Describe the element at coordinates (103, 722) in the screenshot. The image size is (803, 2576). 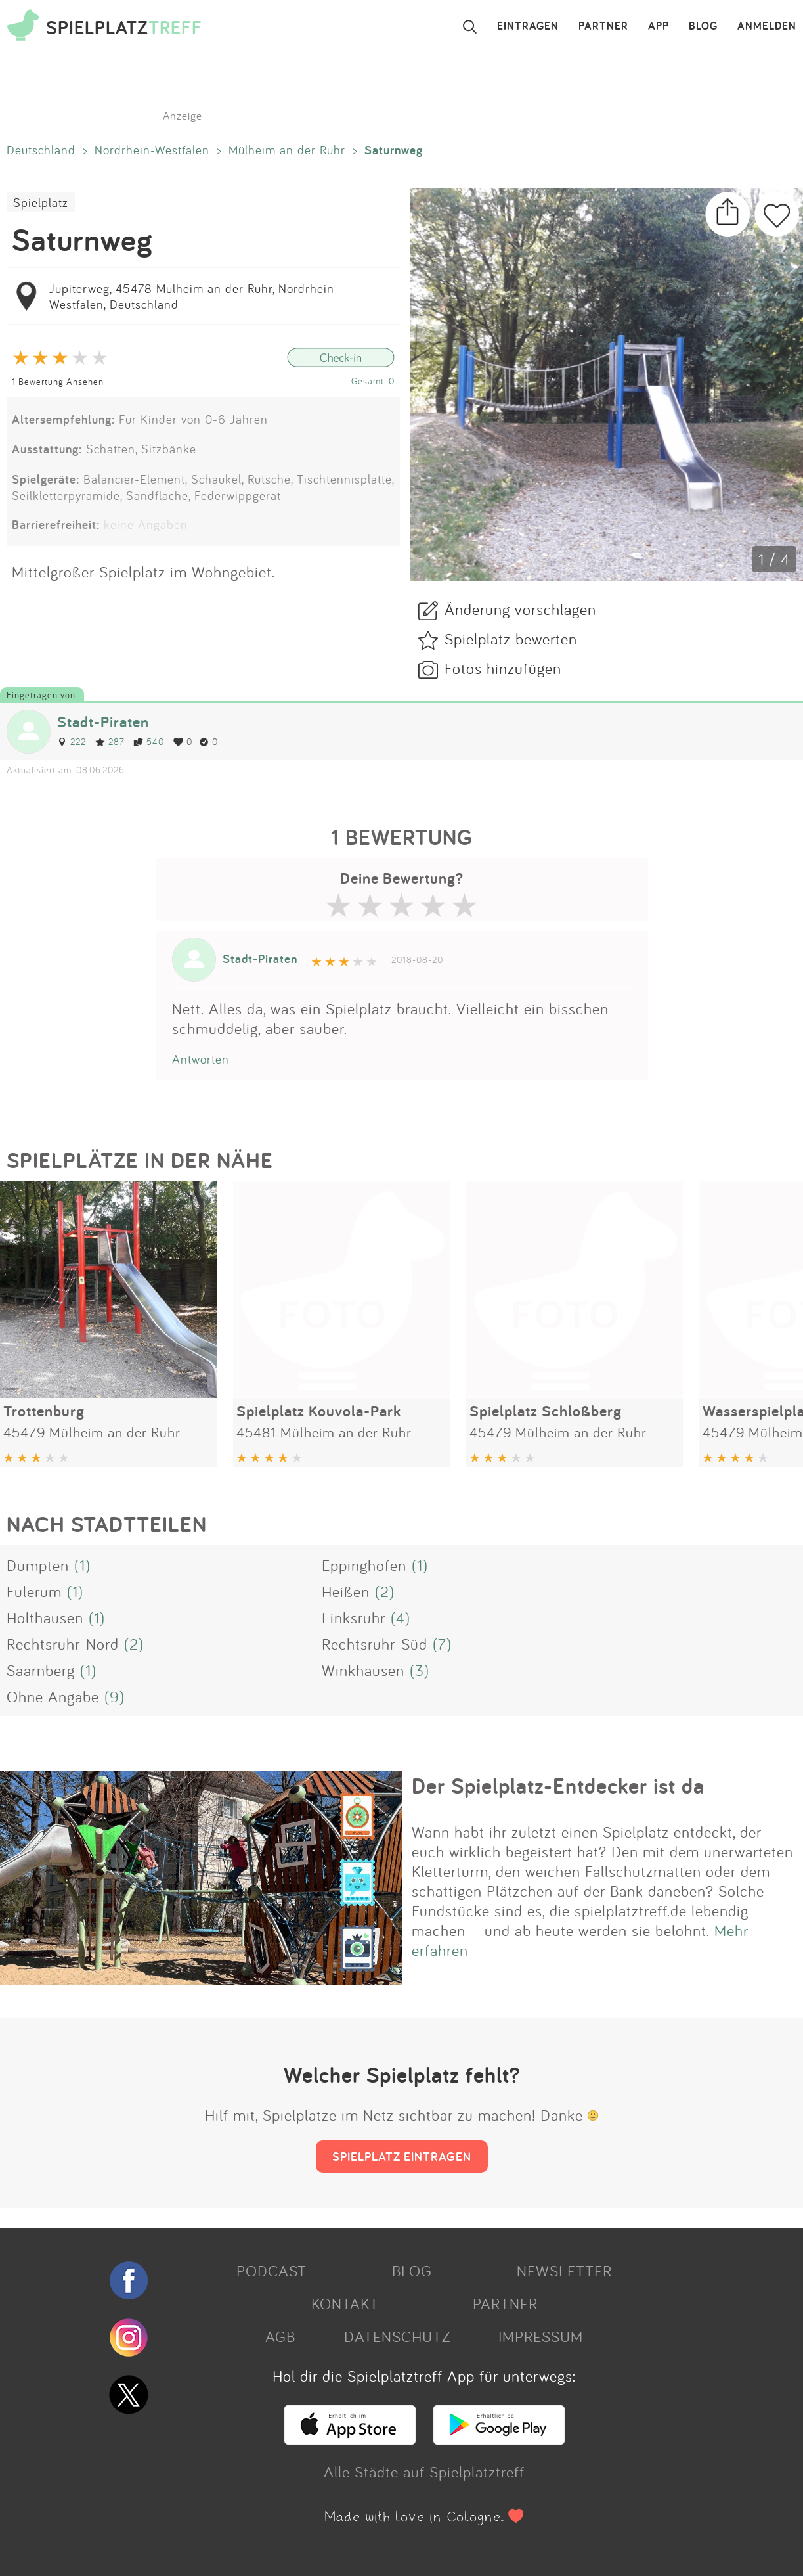
I see `Stadt-Piraten` at that location.